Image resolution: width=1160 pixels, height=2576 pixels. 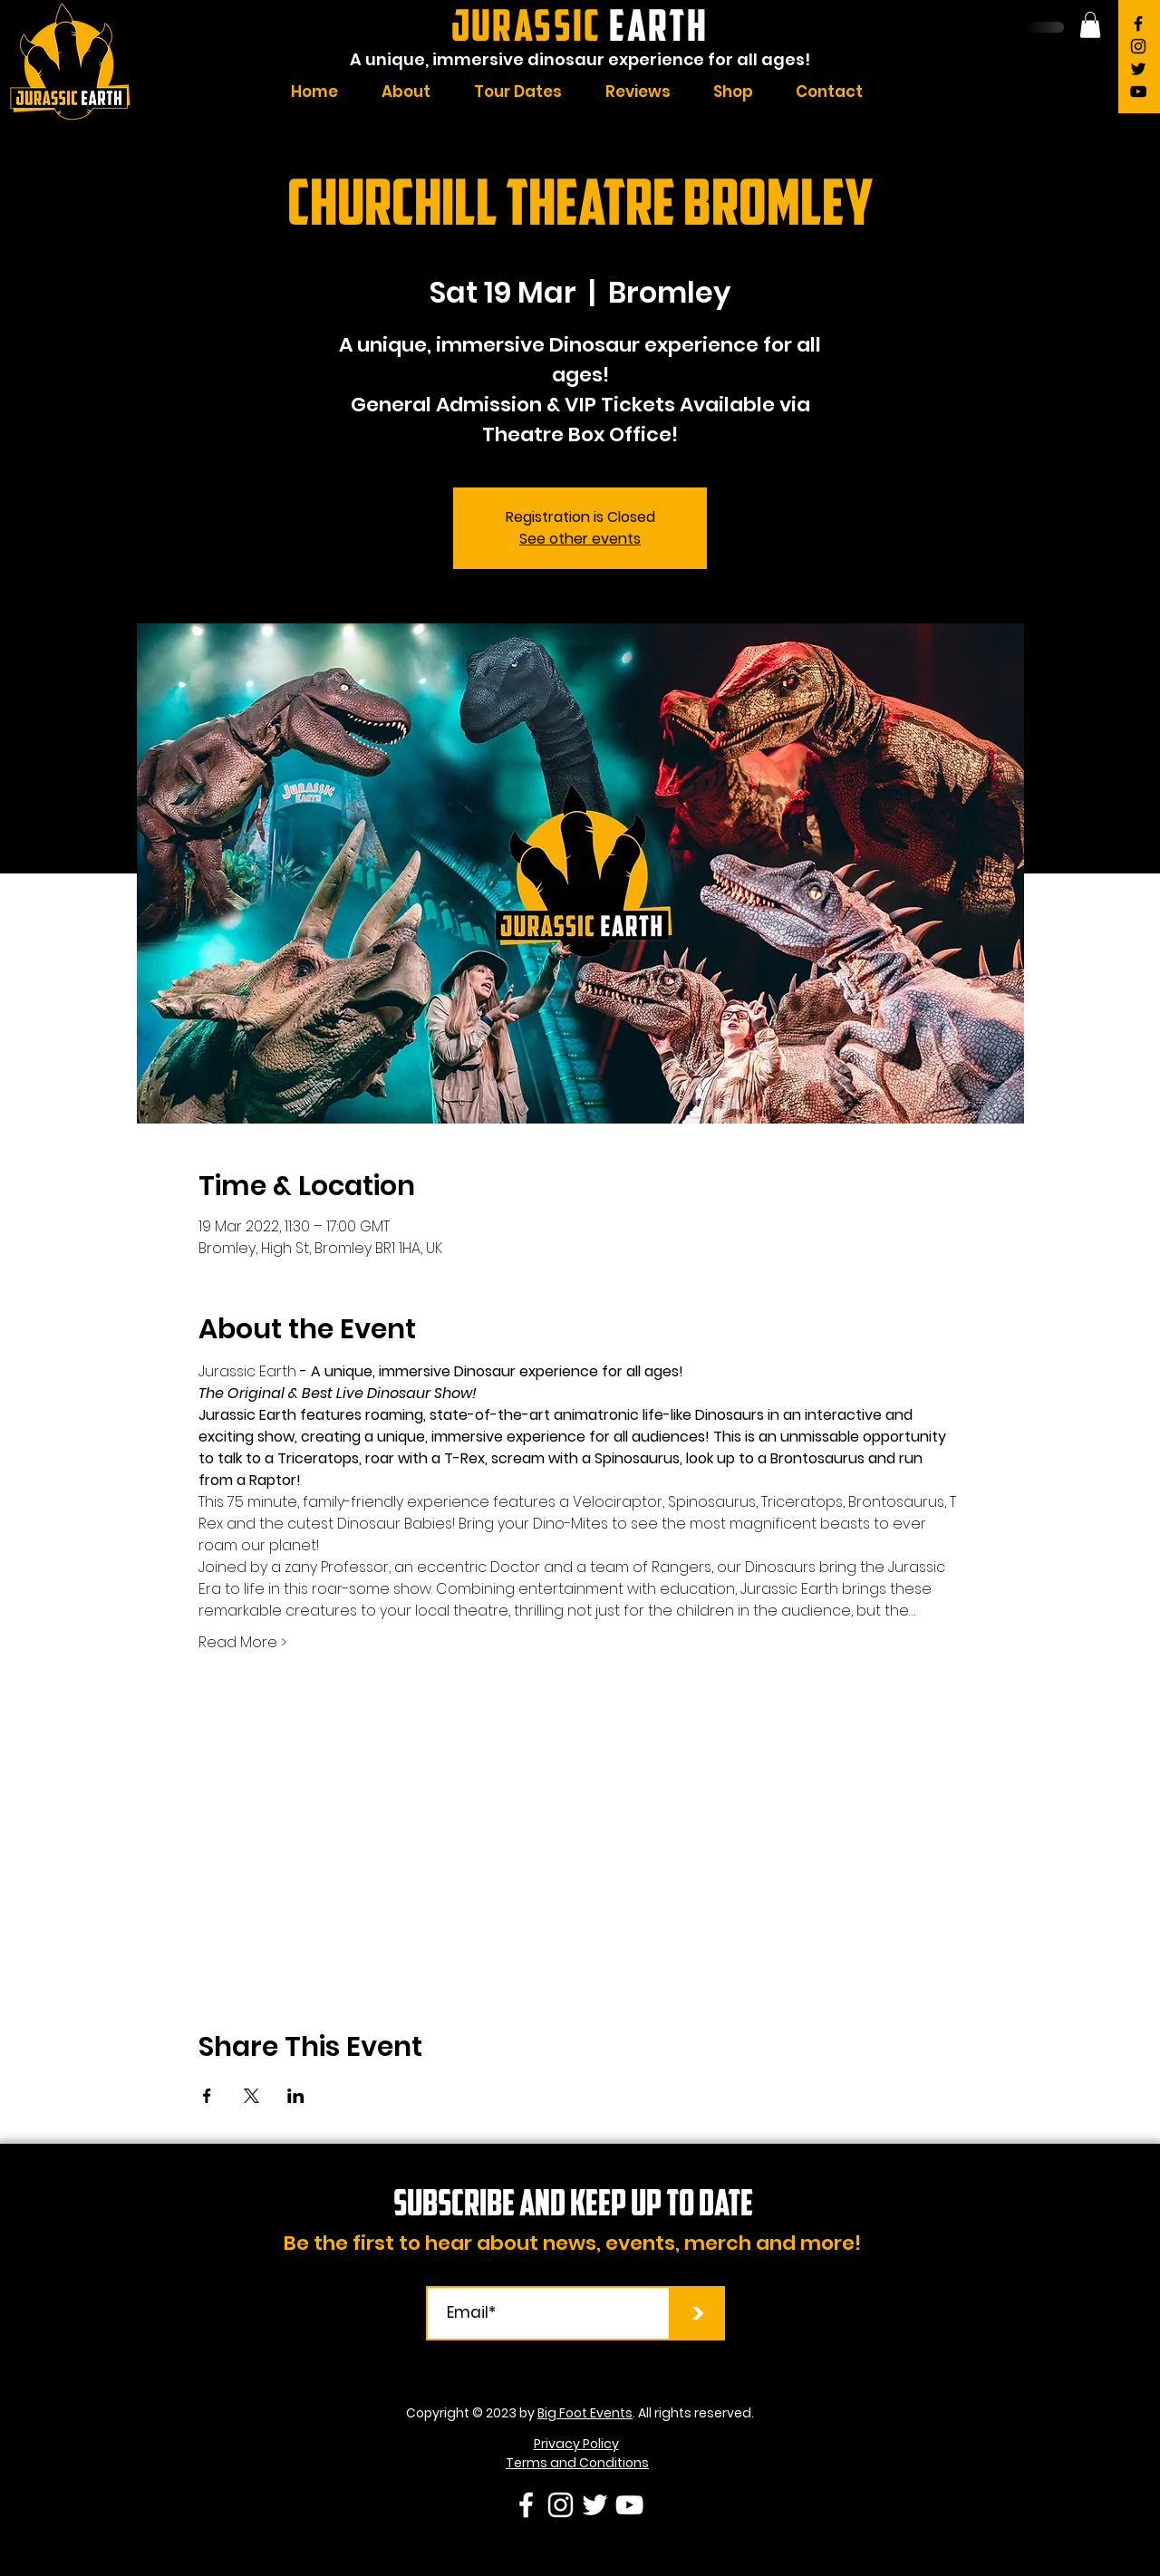 What do you see at coordinates (577, 2463) in the screenshot?
I see `Terms and Conditions` at bounding box center [577, 2463].